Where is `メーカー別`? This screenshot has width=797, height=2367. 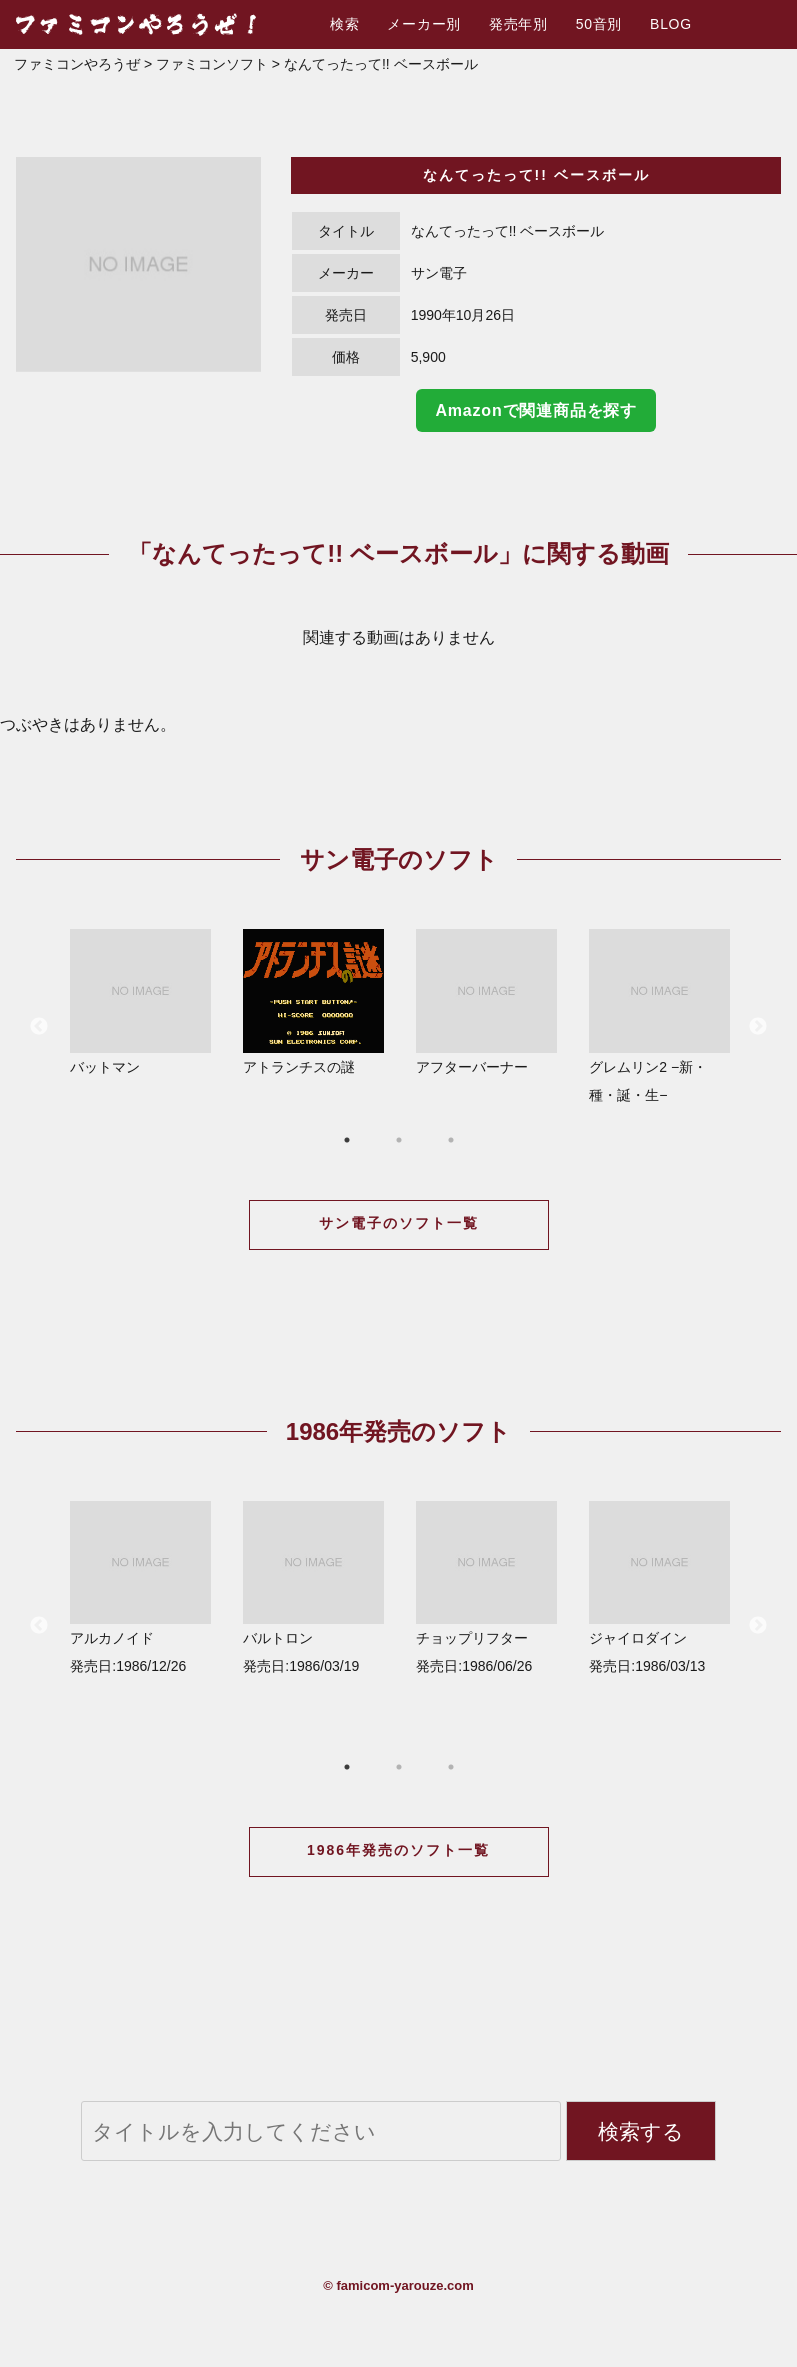
メーカー別 is located at coordinates (424, 24).